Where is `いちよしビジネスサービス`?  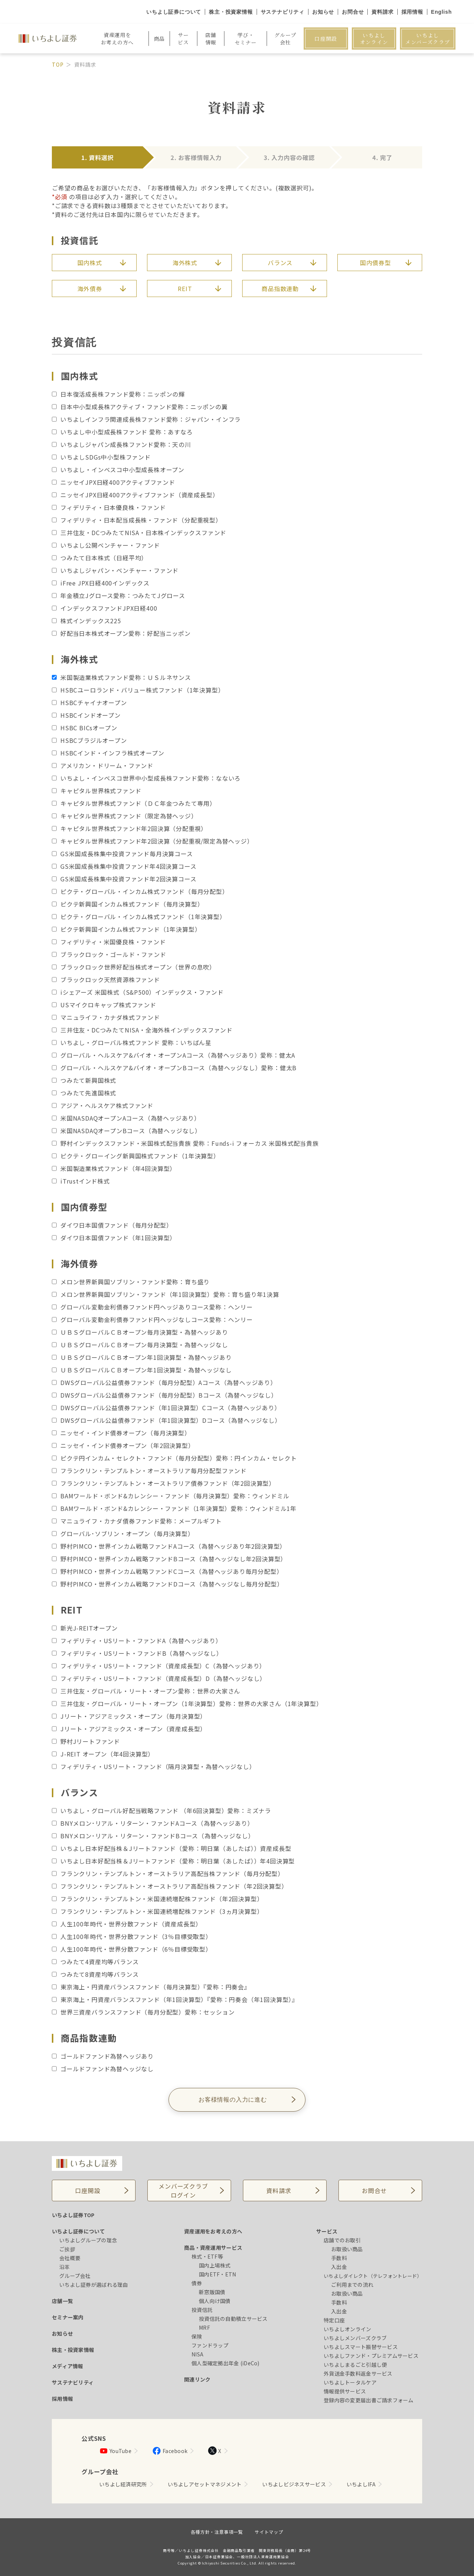 いちよしビジネスサービス is located at coordinates (294, 2484).